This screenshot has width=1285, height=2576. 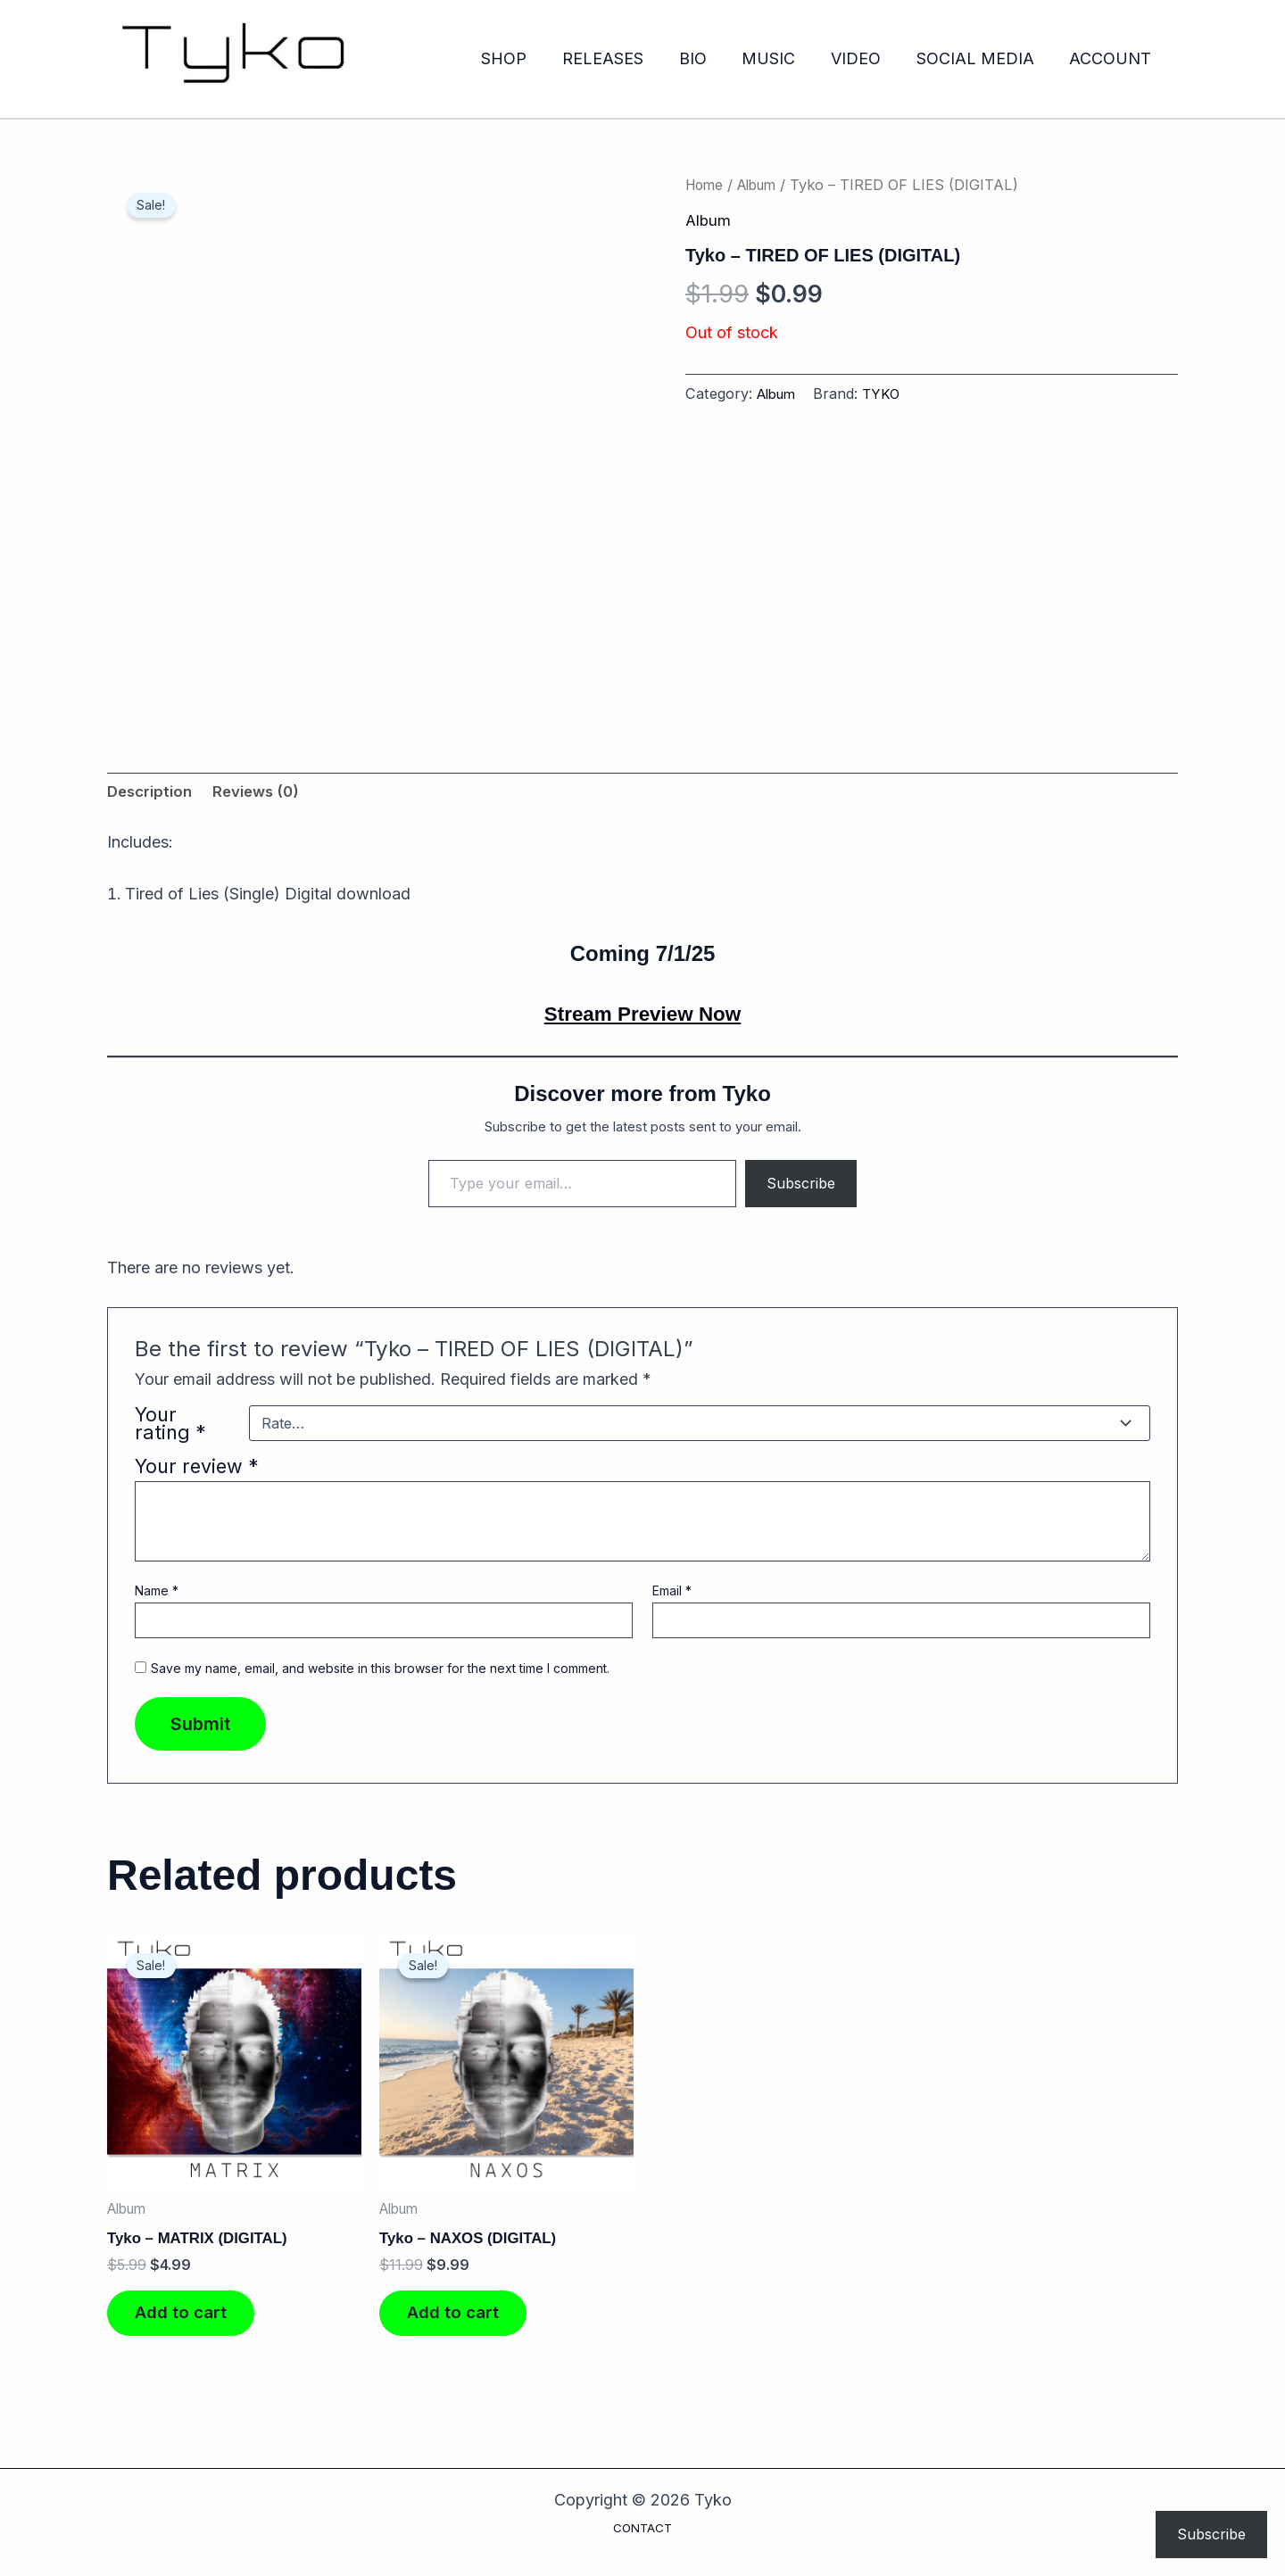 I want to click on Name, so click(x=156, y=1593).